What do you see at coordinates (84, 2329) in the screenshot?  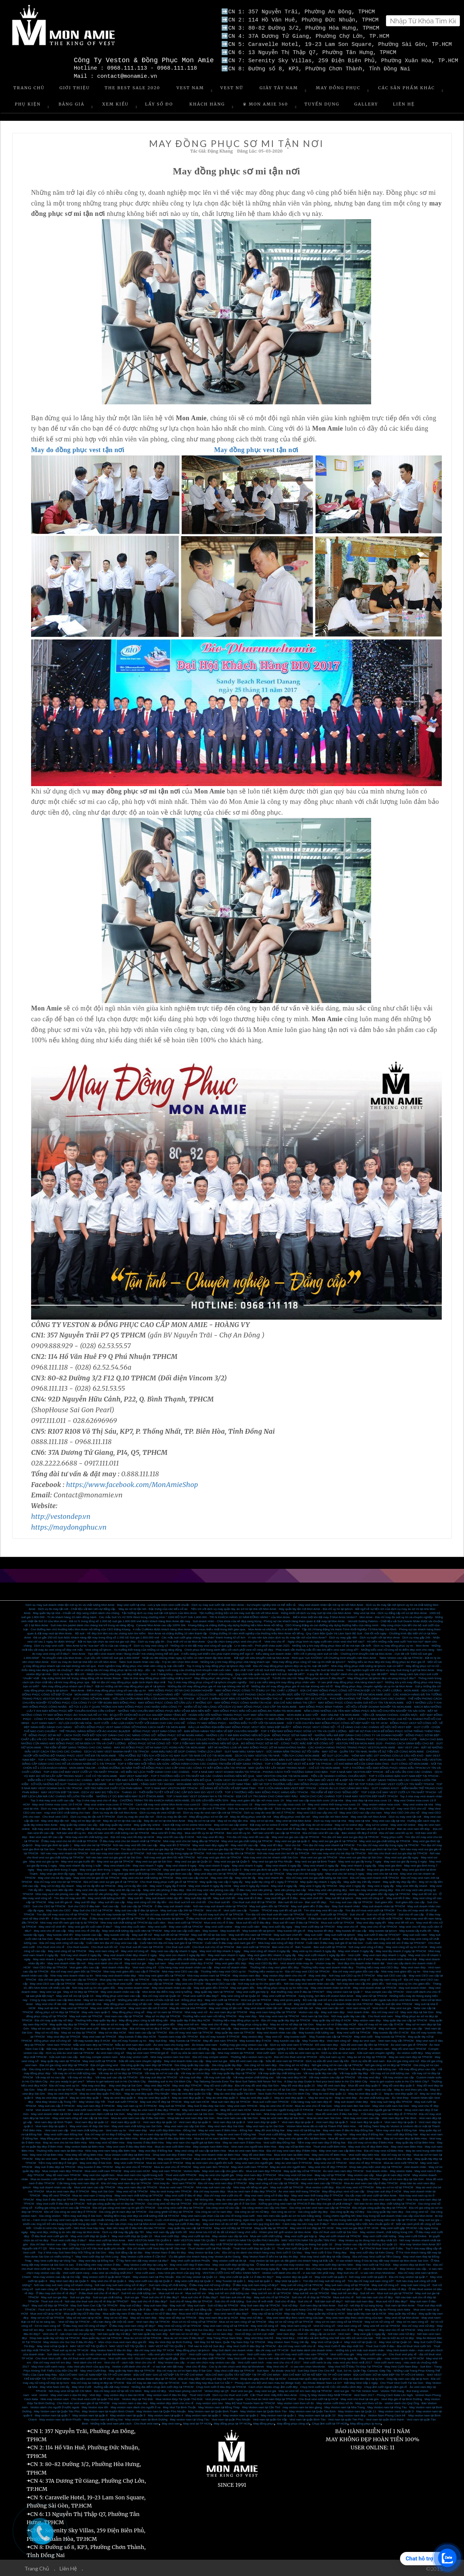 I see `Áo vest nữ cao cấp tại TPHCM` at bounding box center [84, 2329].